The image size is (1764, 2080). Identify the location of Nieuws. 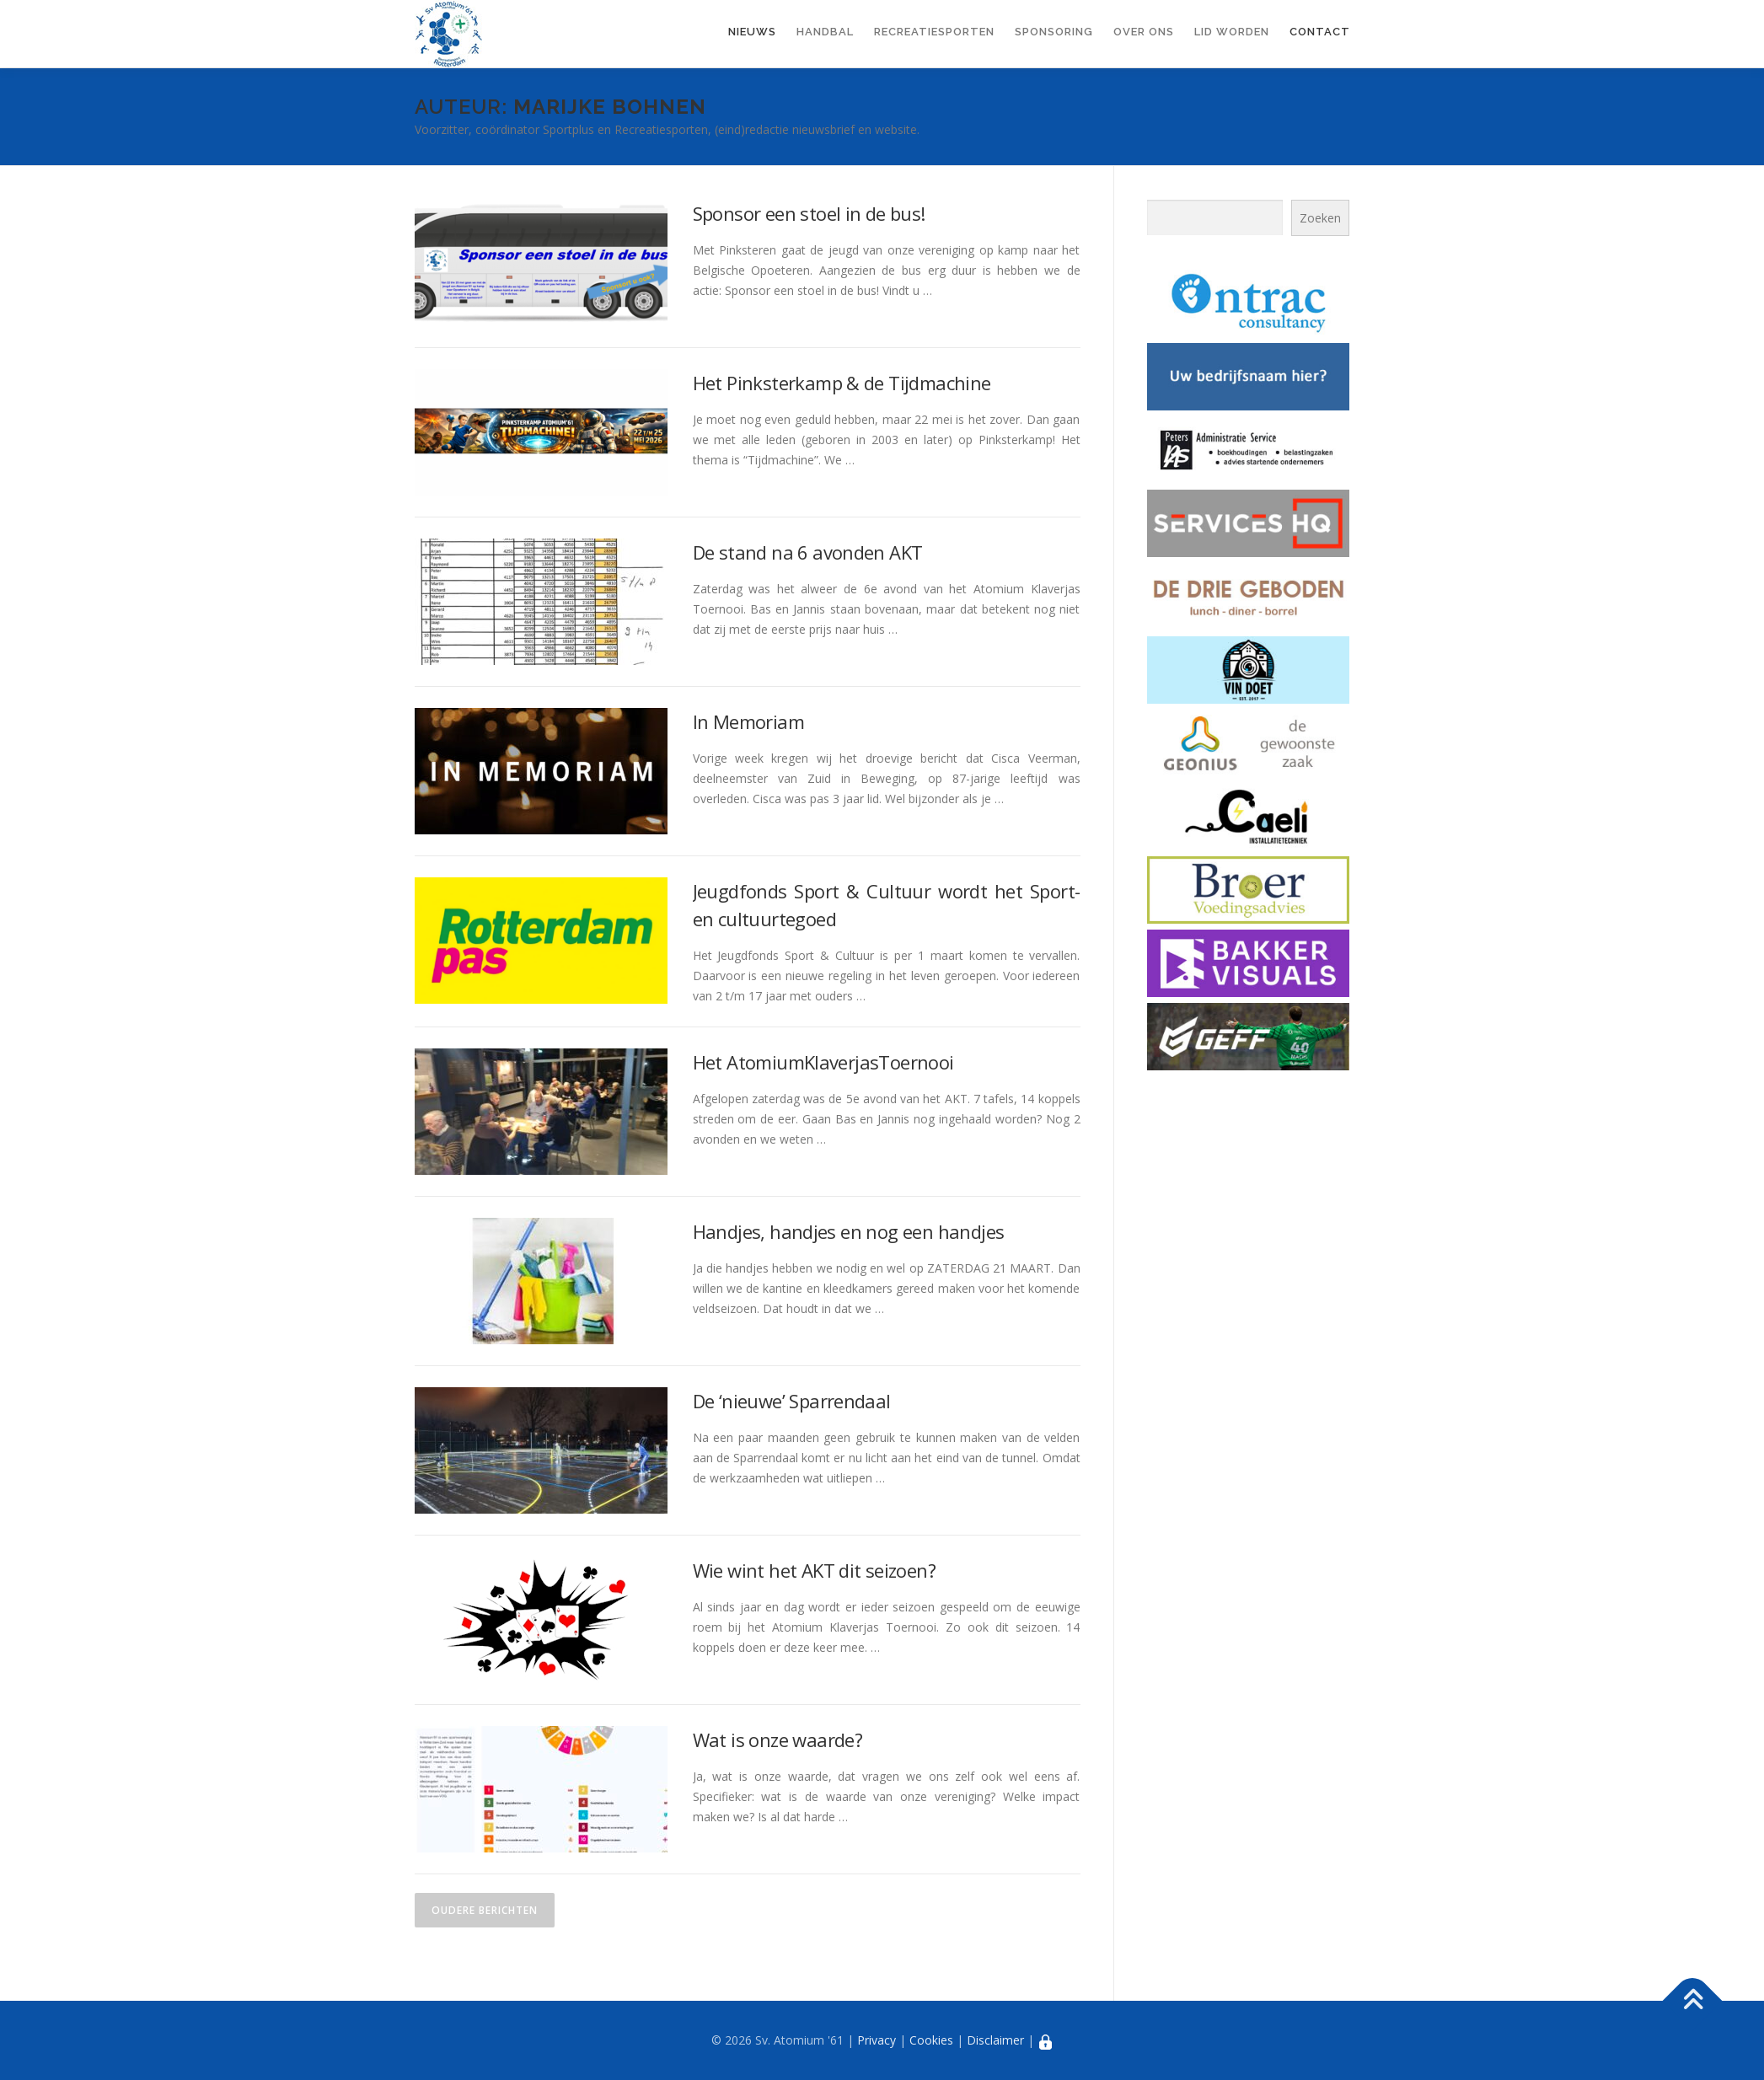
(752, 31).